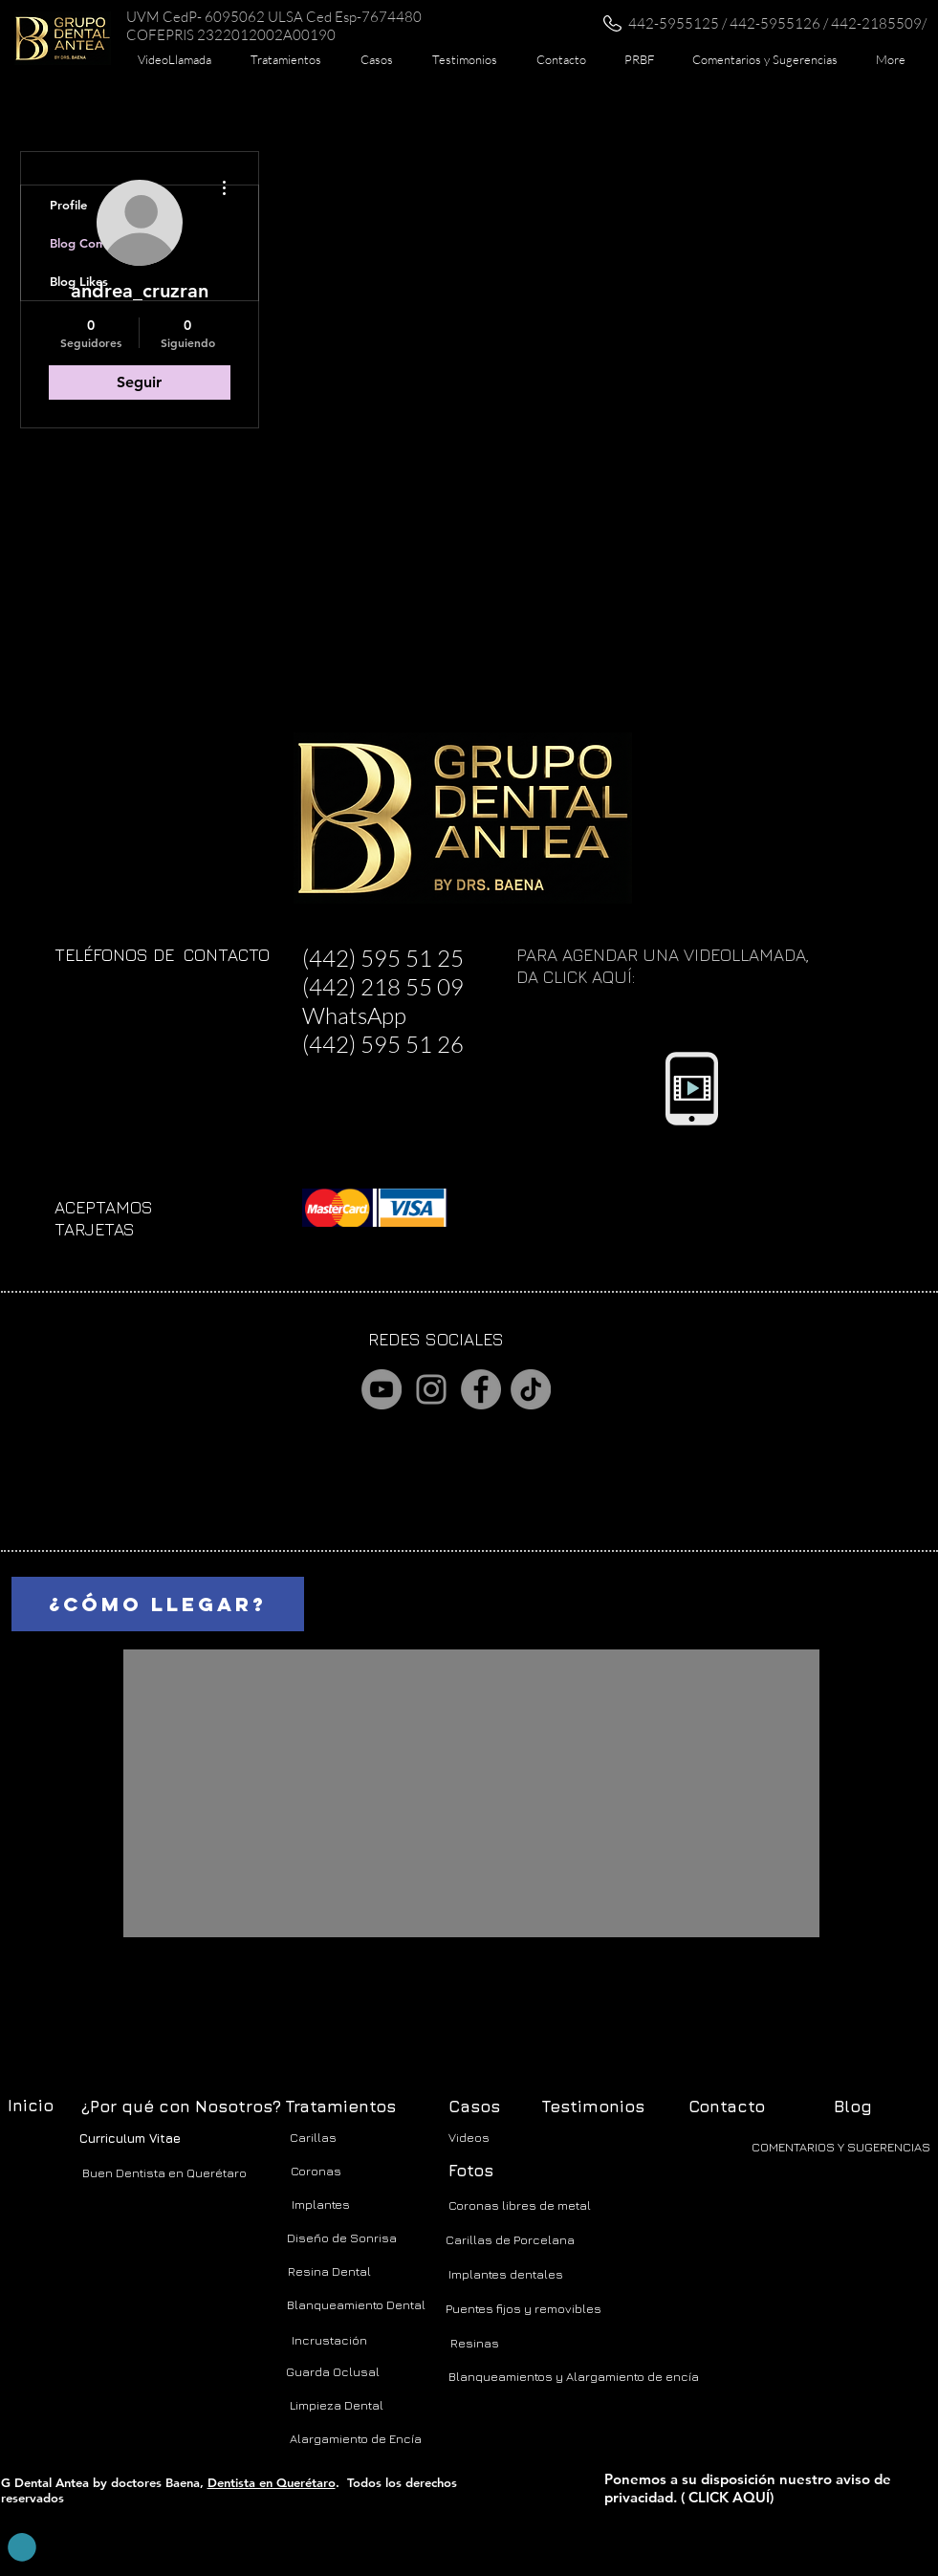 This screenshot has height=2576, width=938. What do you see at coordinates (329, 2271) in the screenshot?
I see `[Resina Dental]` at bounding box center [329, 2271].